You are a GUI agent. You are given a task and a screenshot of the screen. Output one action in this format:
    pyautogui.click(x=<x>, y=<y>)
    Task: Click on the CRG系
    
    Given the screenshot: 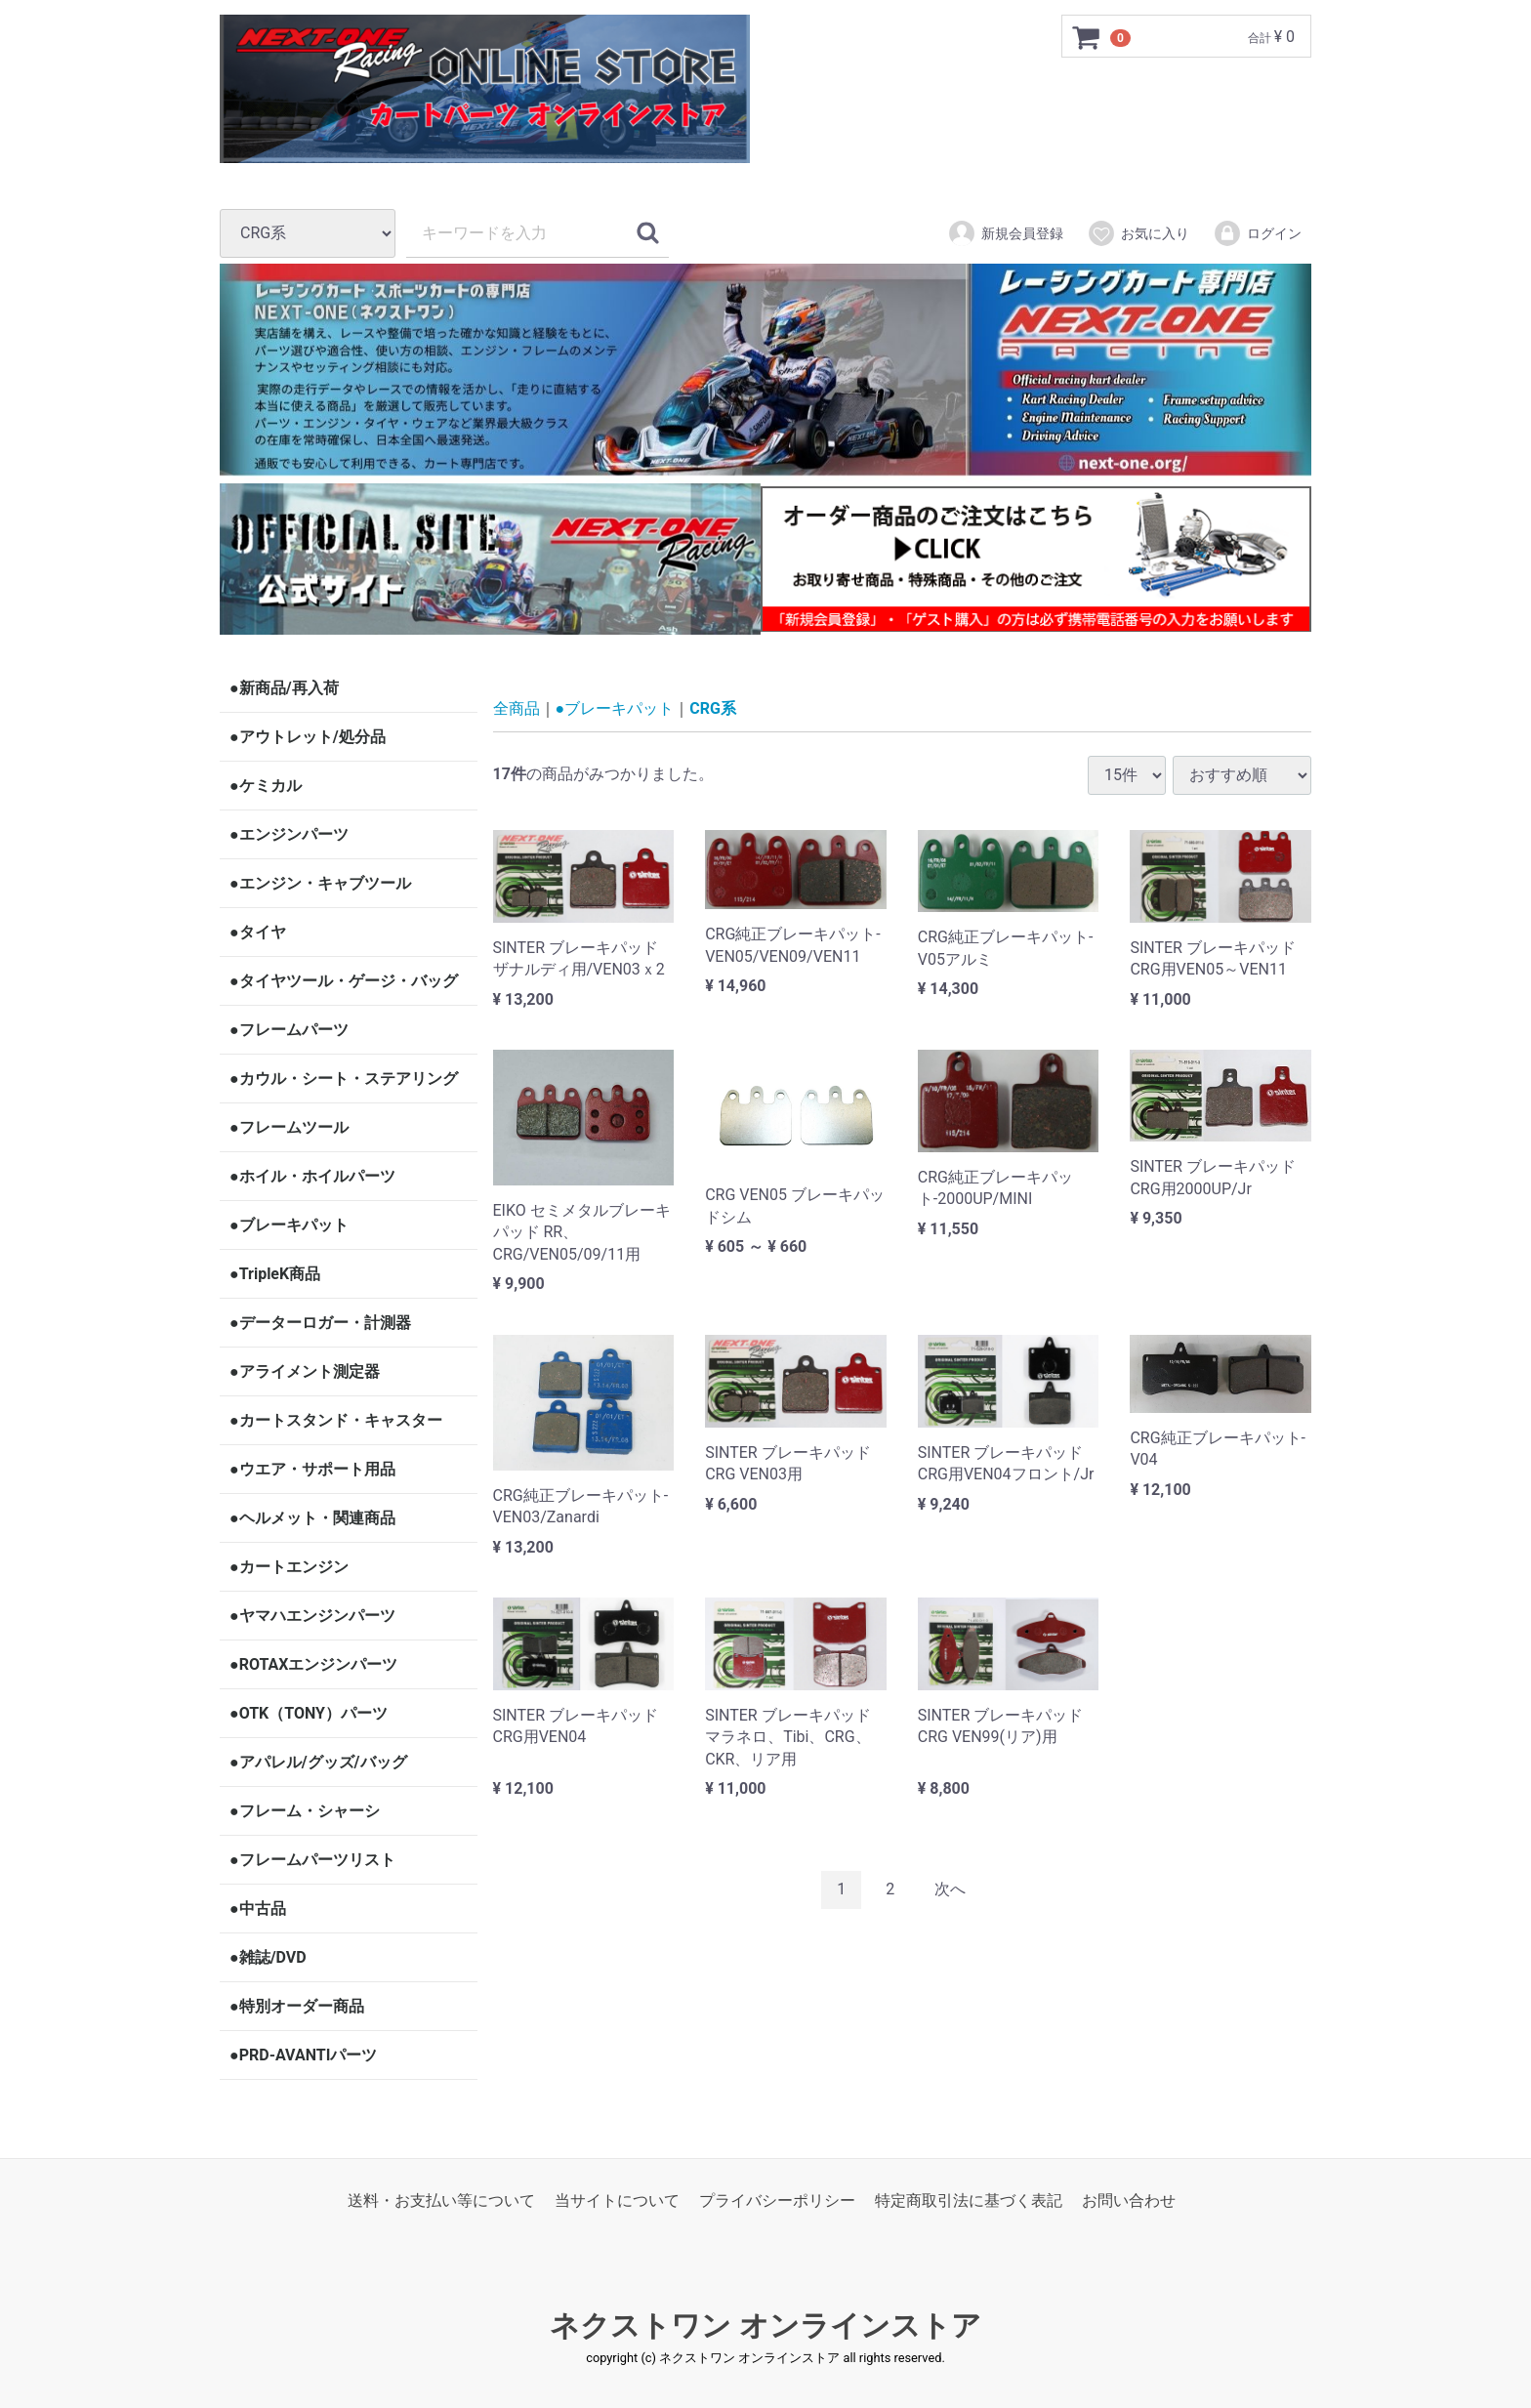 What is the action you would take?
    pyautogui.click(x=712, y=708)
    